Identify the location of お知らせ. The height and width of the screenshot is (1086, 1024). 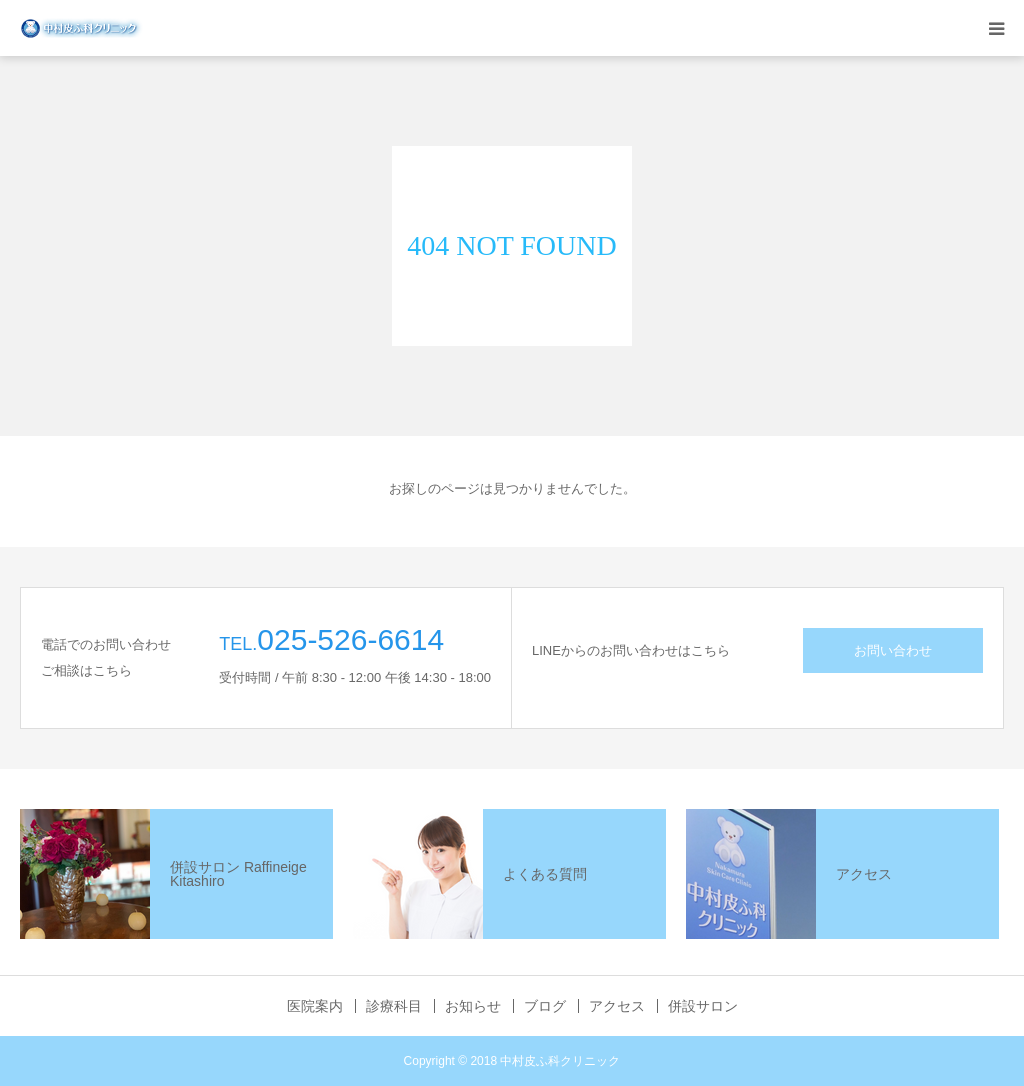
(473, 1006).